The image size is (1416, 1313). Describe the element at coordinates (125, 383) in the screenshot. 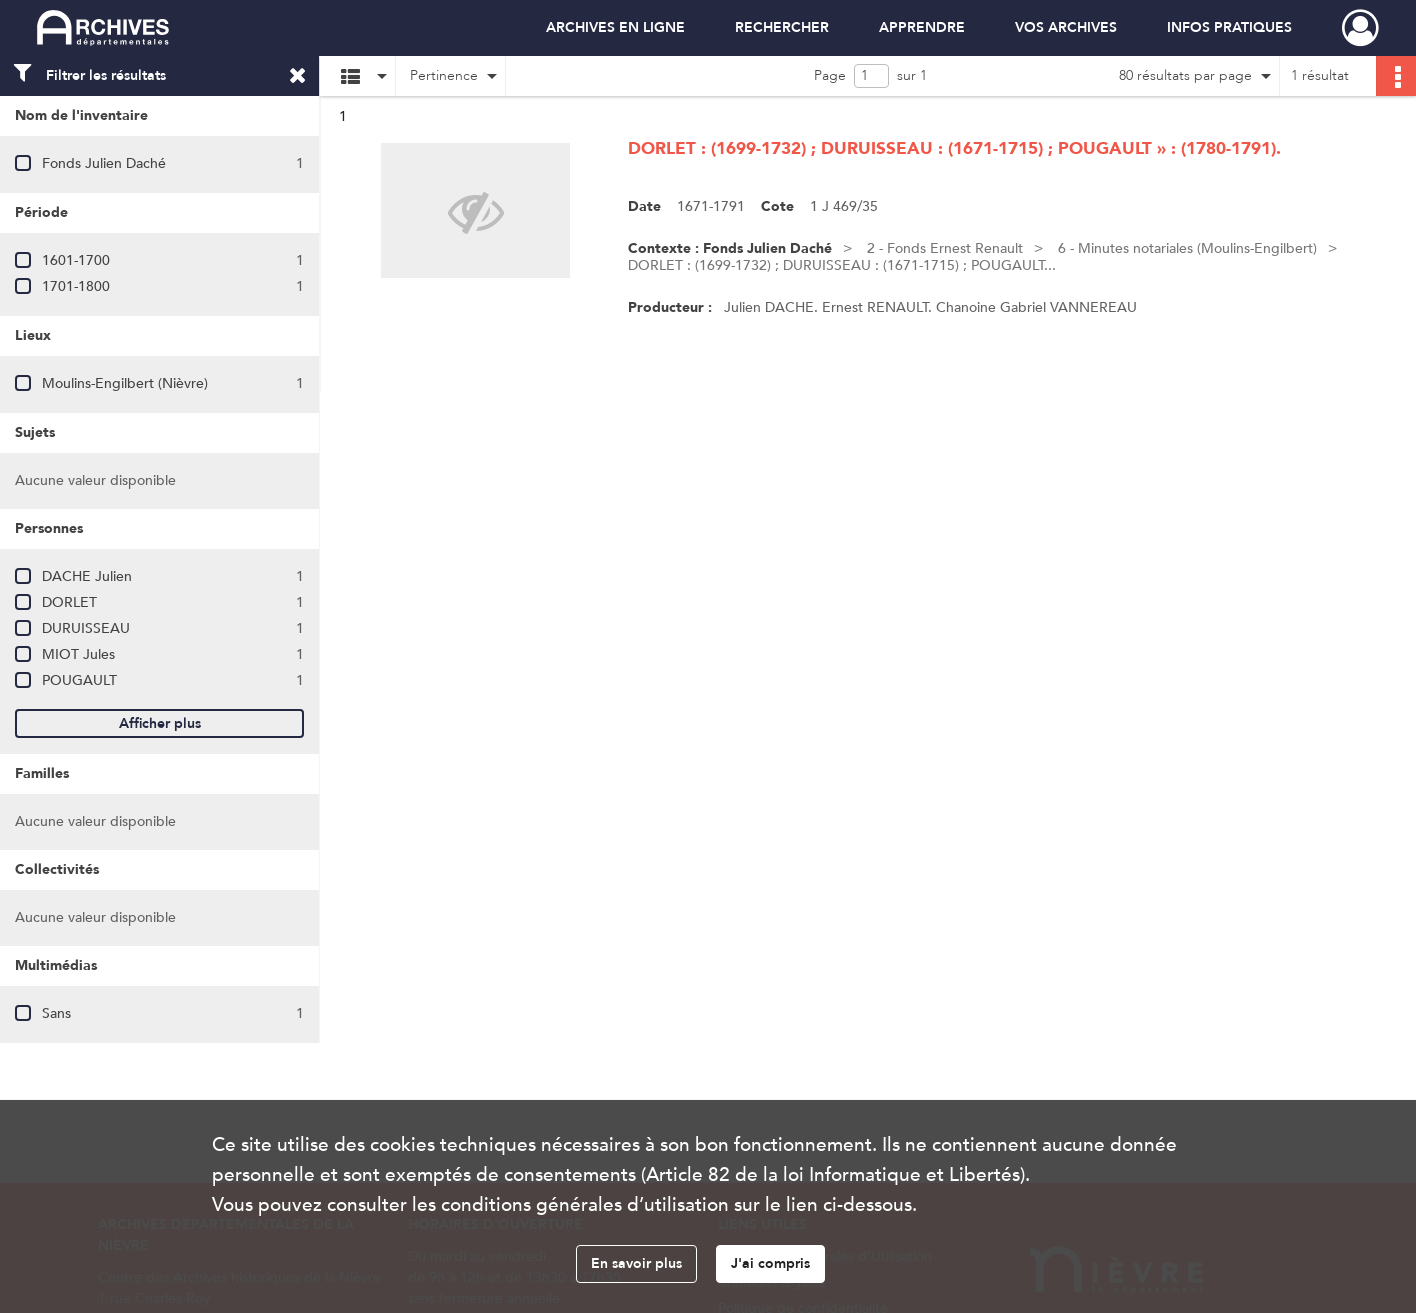

I see `Moulins-Engilbert (Nièvre)` at that location.